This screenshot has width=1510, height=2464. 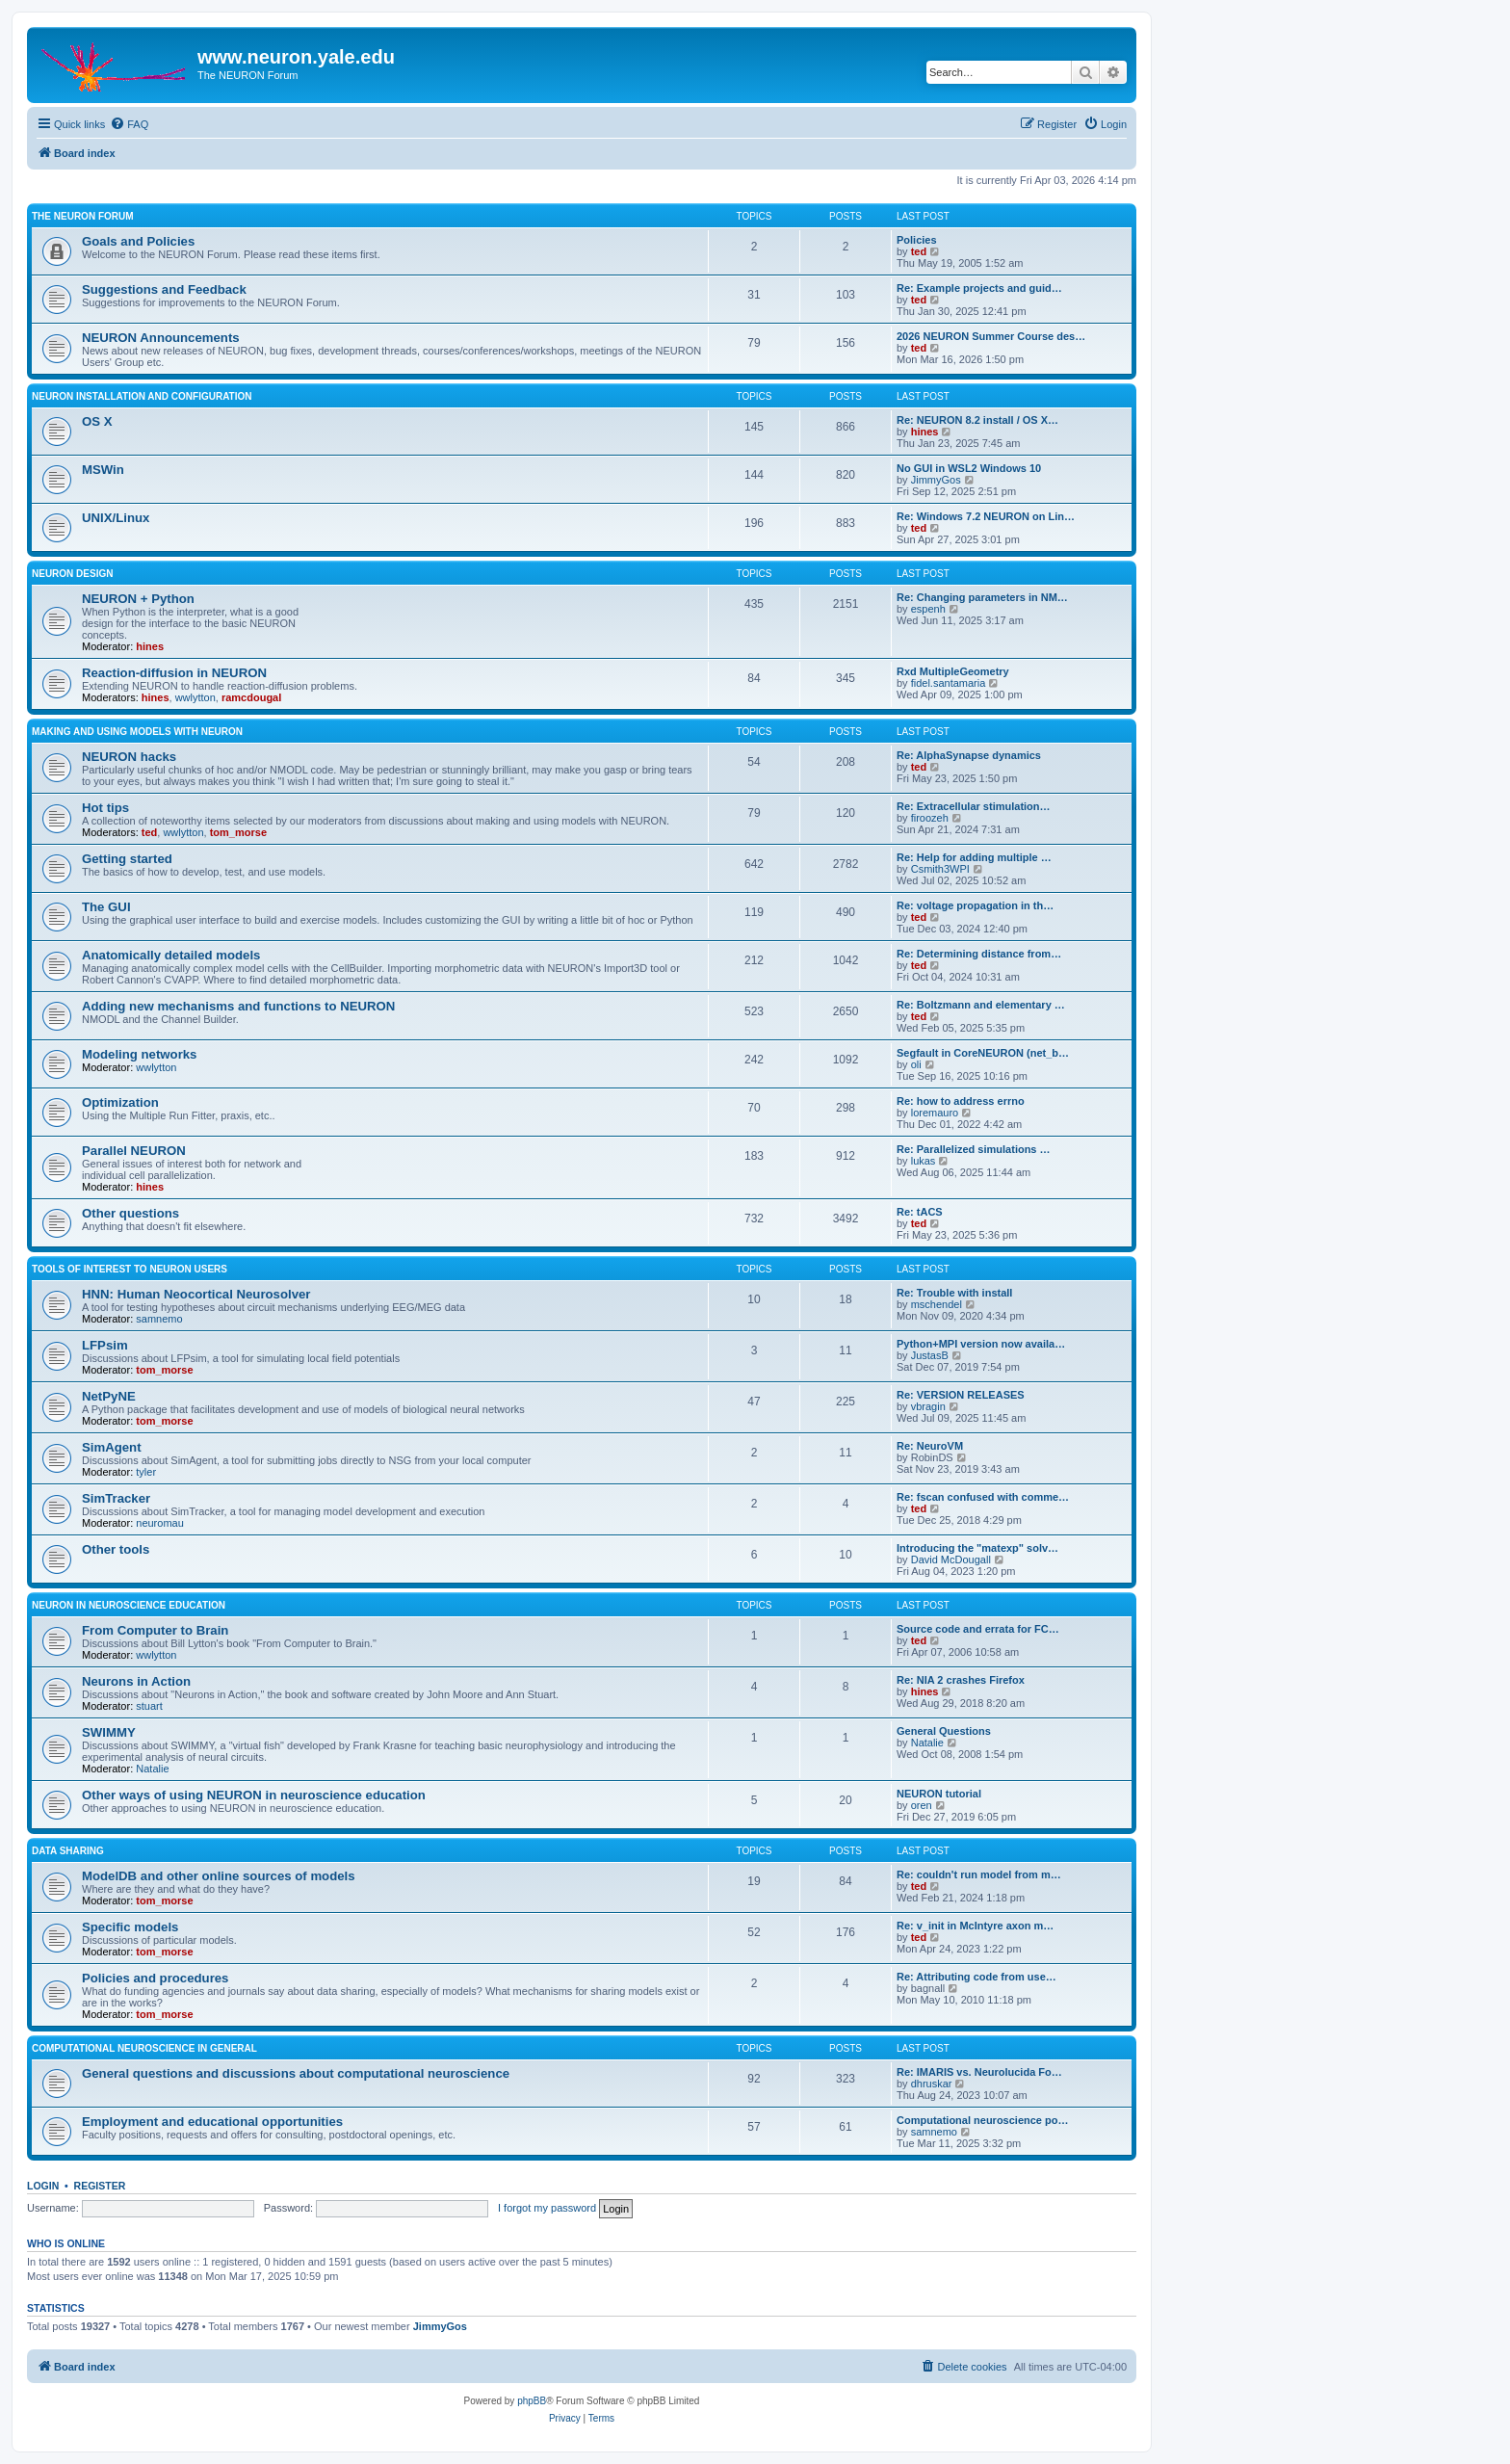 I want to click on The NEURON Forum, so click(x=83, y=216).